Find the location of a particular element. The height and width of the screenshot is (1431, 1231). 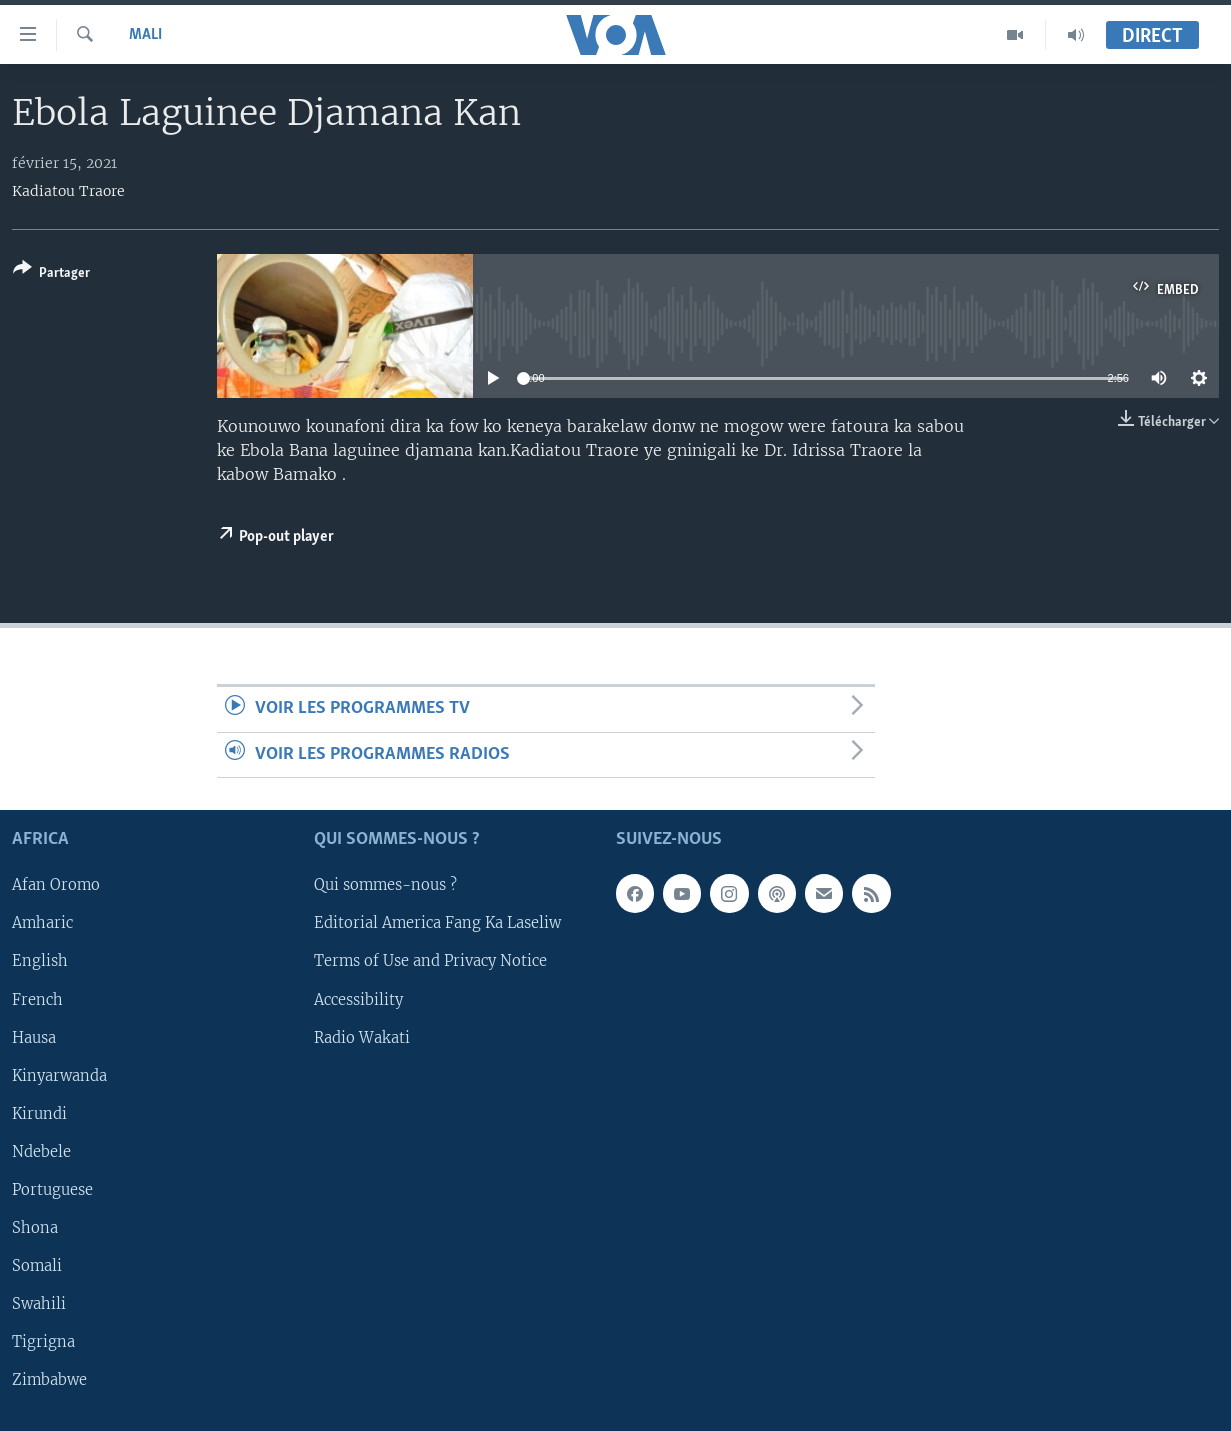

Qui sommes-nous ? is located at coordinates (385, 886).